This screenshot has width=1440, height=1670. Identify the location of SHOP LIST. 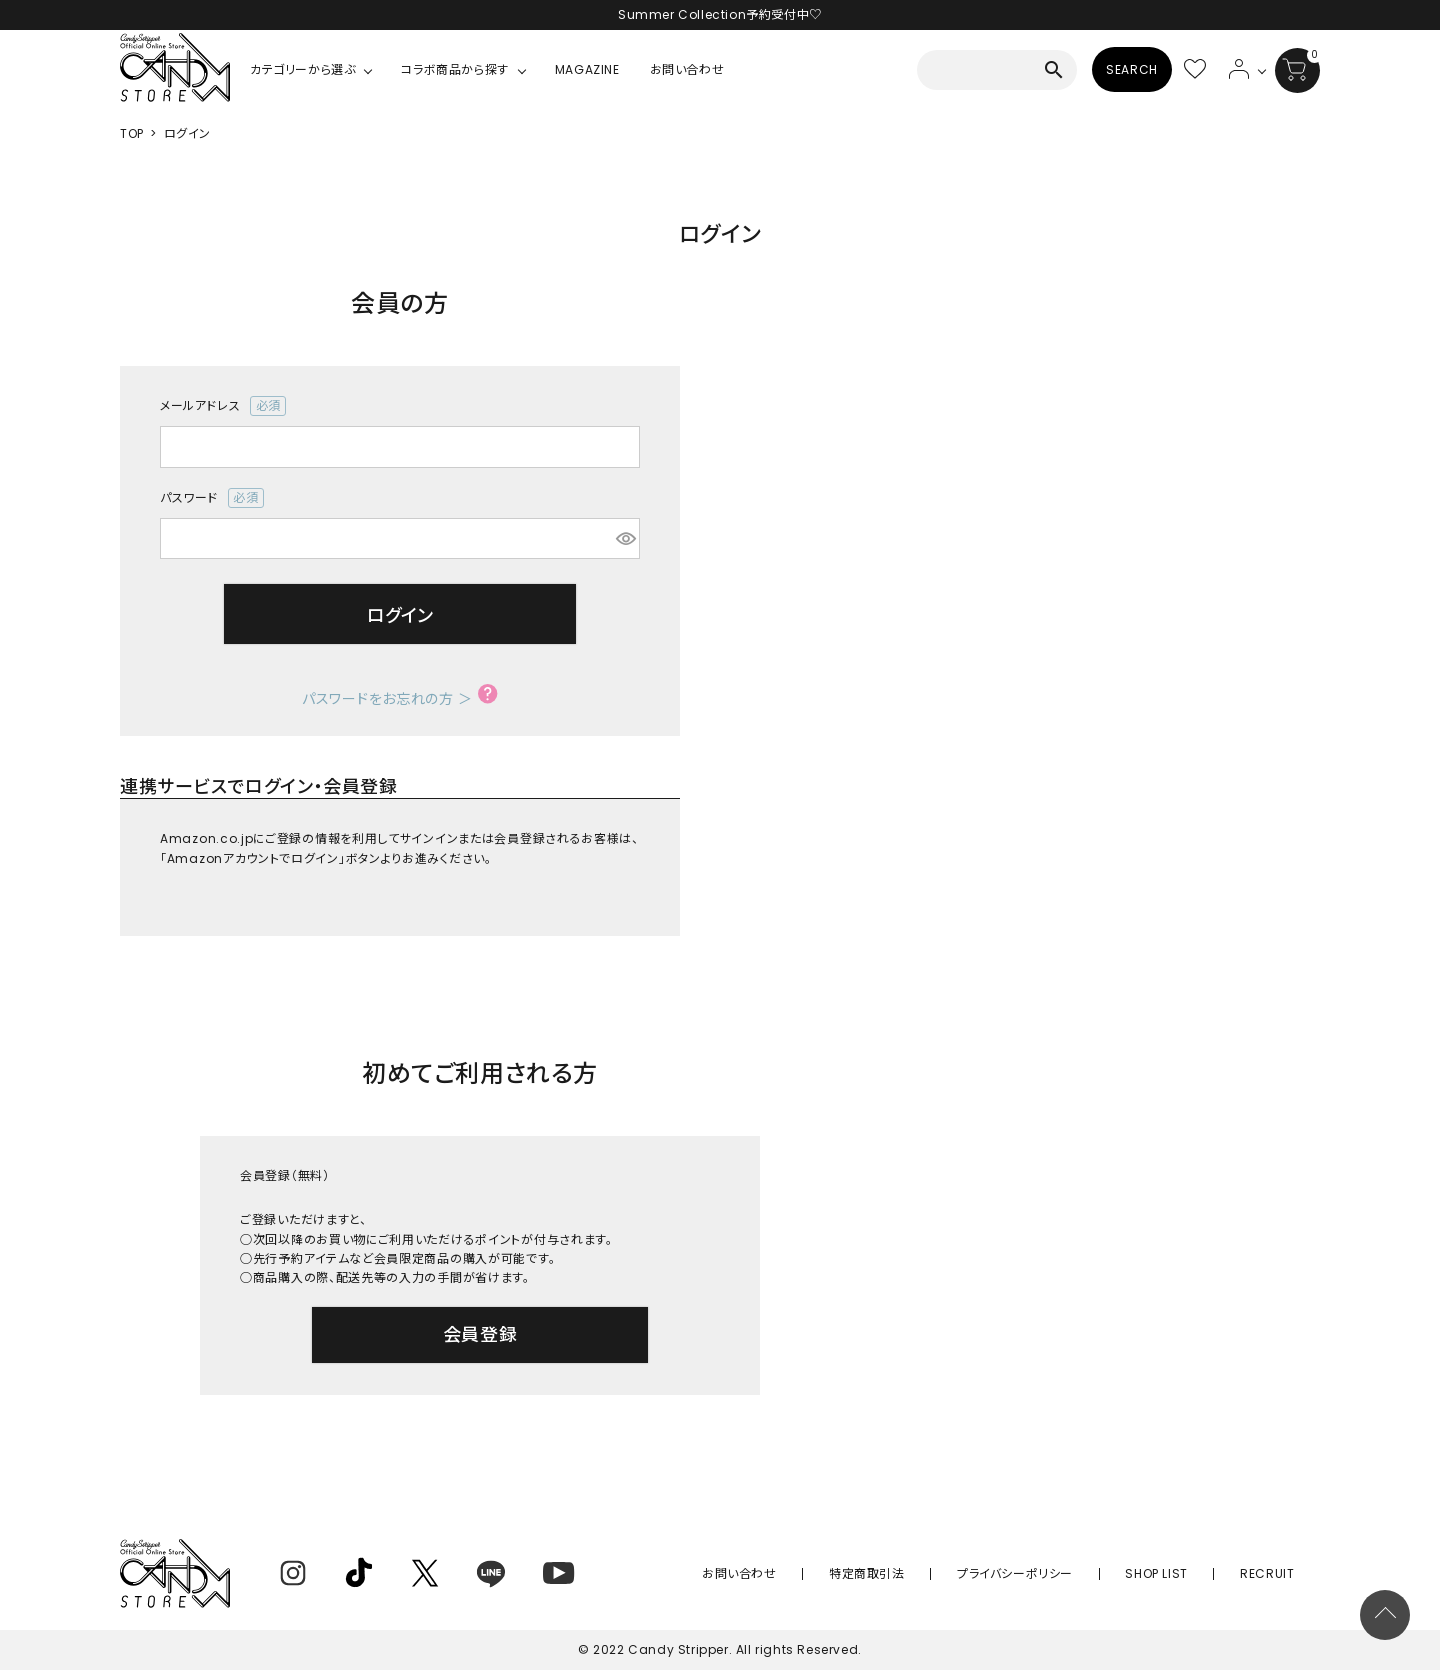
(1191, 1573).